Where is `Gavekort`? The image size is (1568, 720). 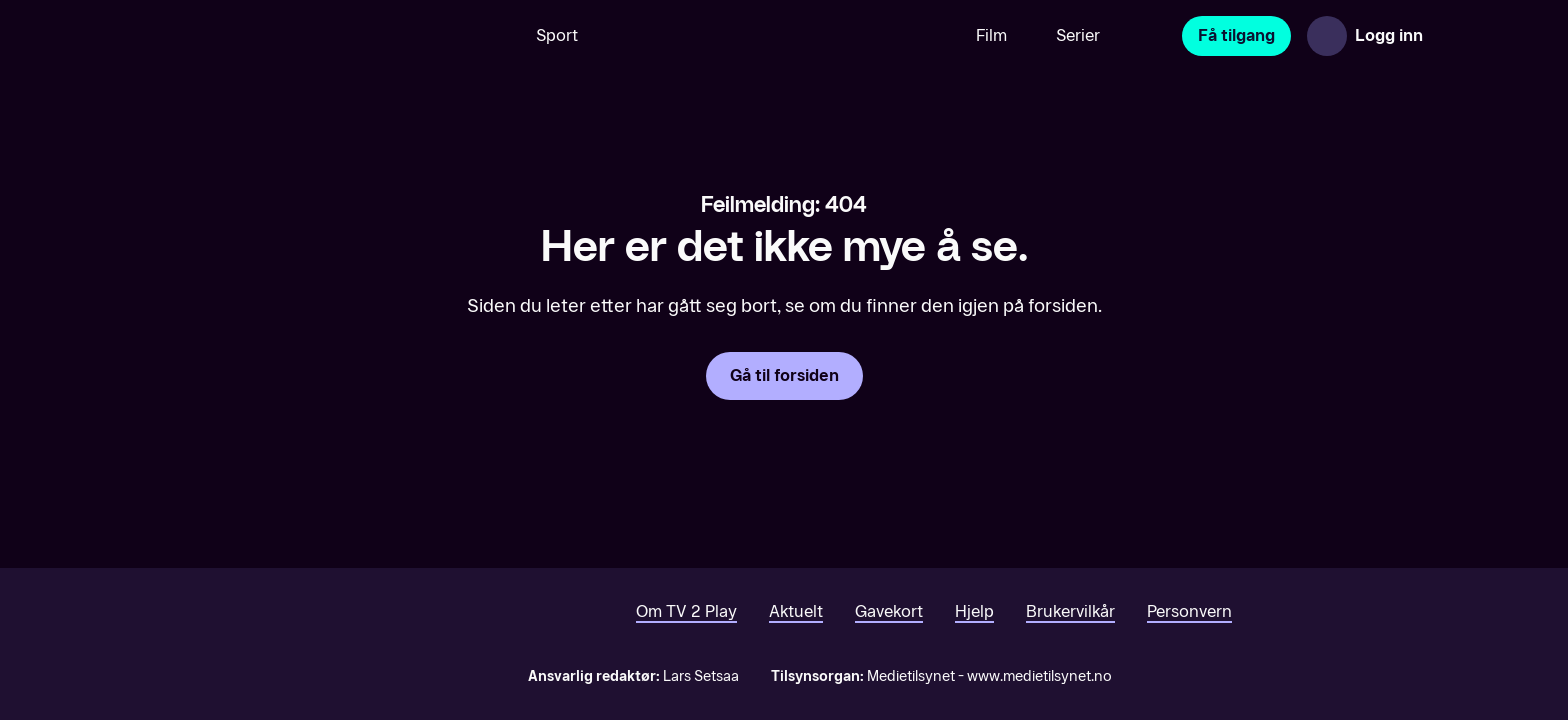
Gavekort is located at coordinates (889, 611).